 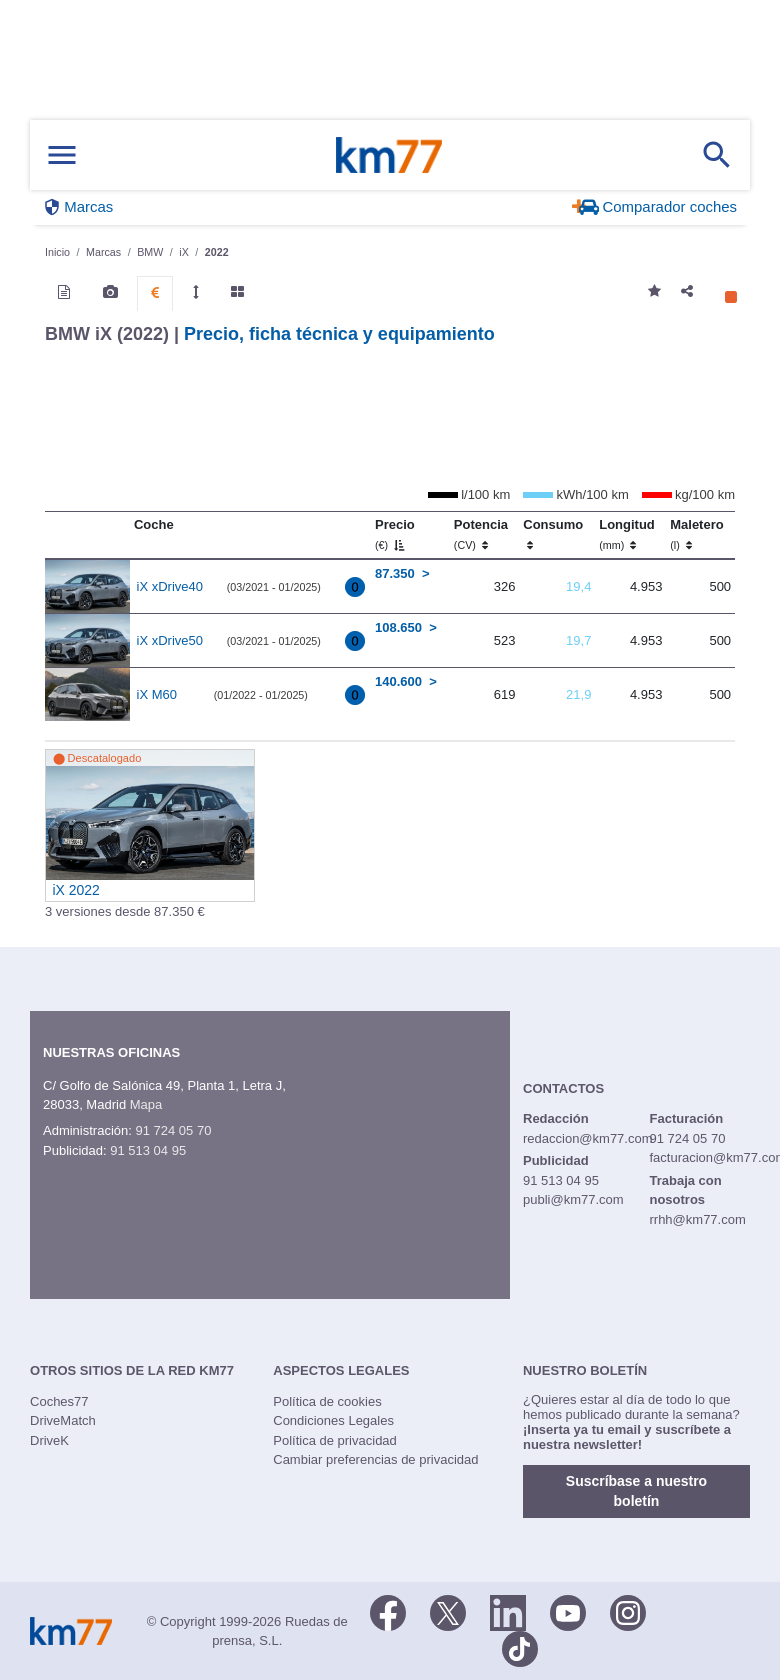 What do you see at coordinates (588, 1138) in the screenshot?
I see `redaccion@km77.com` at bounding box center [588, 1138].